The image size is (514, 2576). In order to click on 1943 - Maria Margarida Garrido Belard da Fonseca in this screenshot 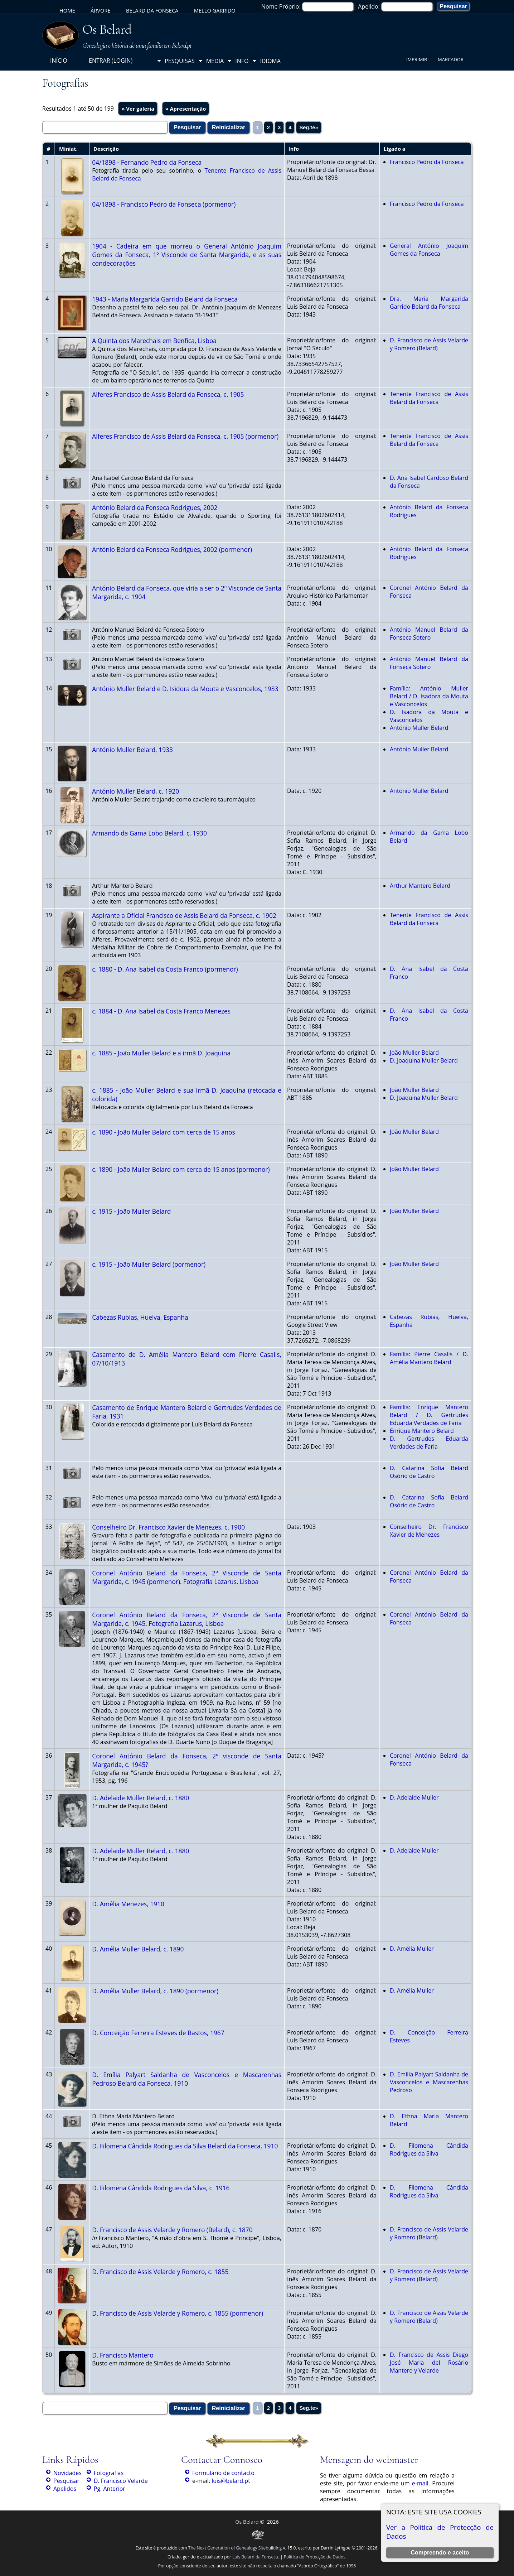, I will do `click(165, 299)`.